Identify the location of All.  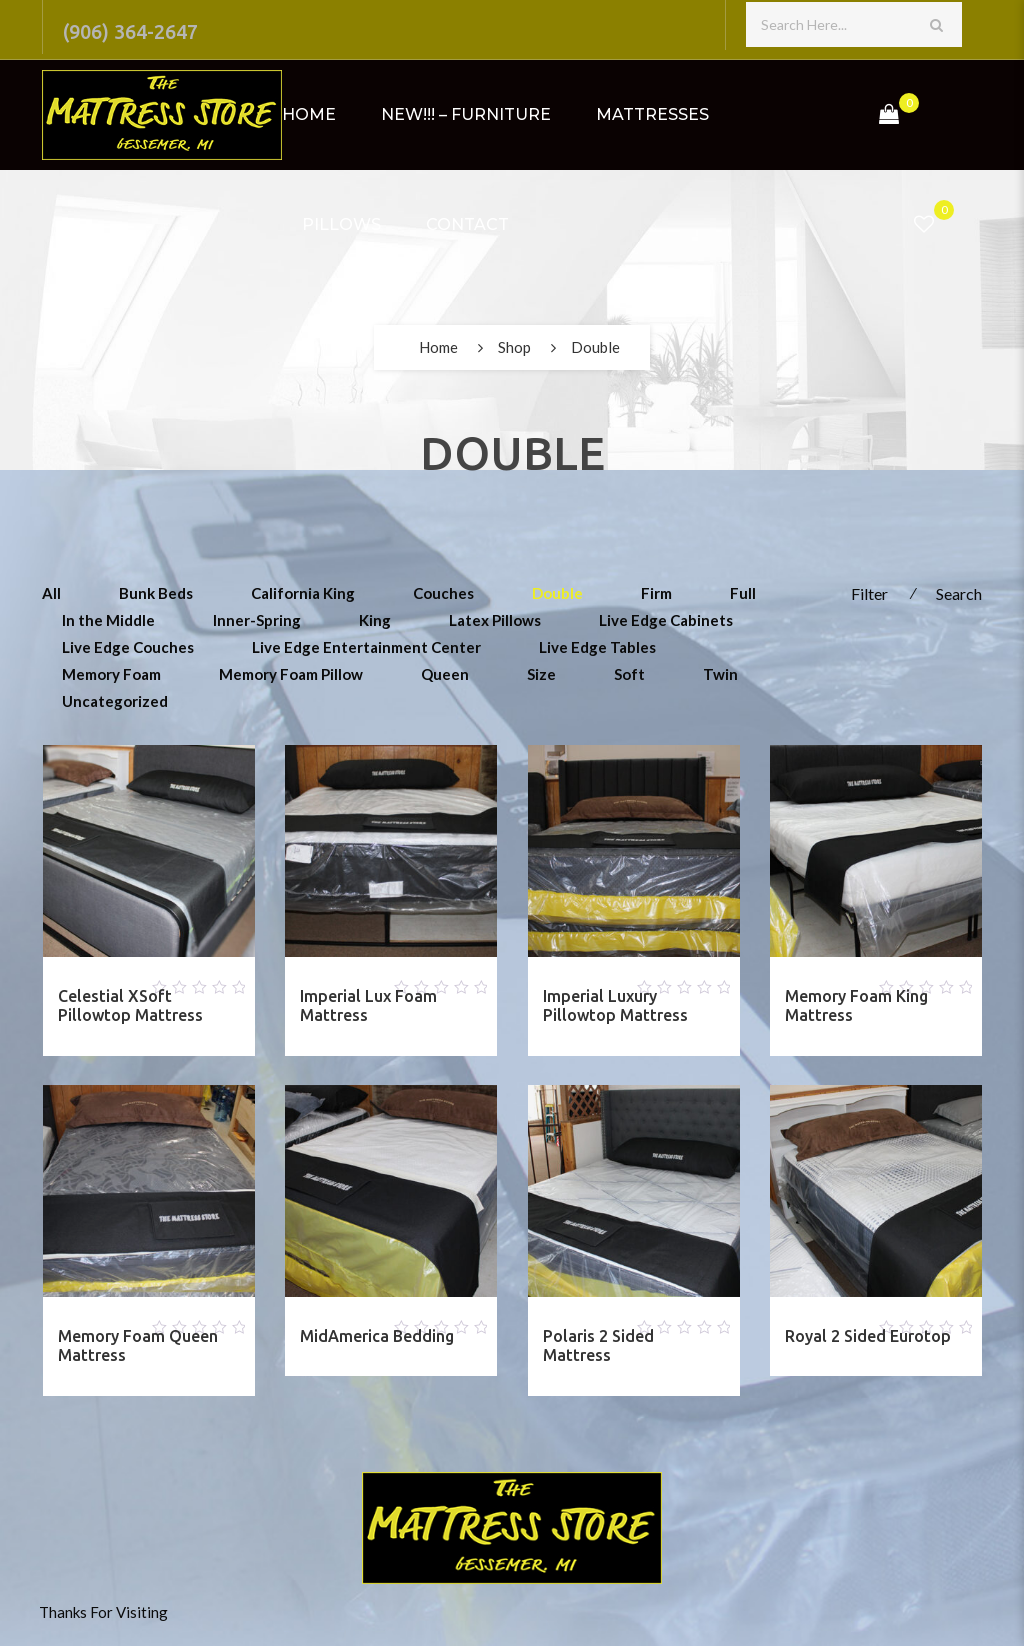
(51, 593).